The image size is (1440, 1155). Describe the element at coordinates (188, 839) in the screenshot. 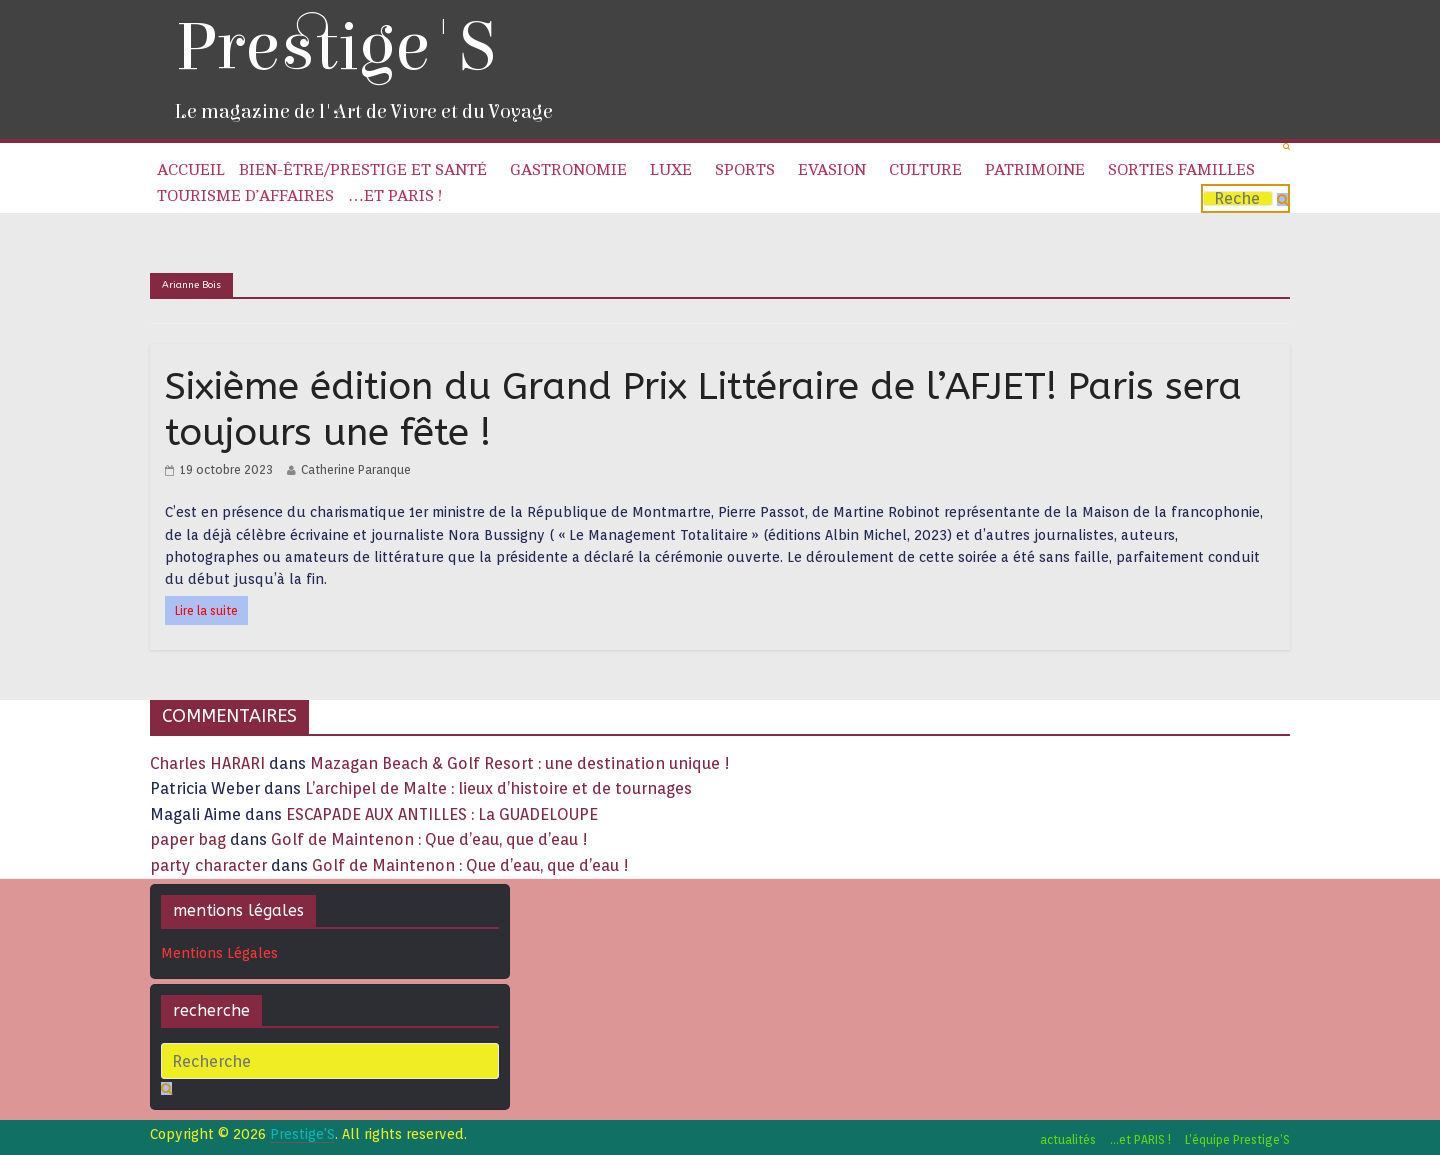

I see `paper bag` at that location.